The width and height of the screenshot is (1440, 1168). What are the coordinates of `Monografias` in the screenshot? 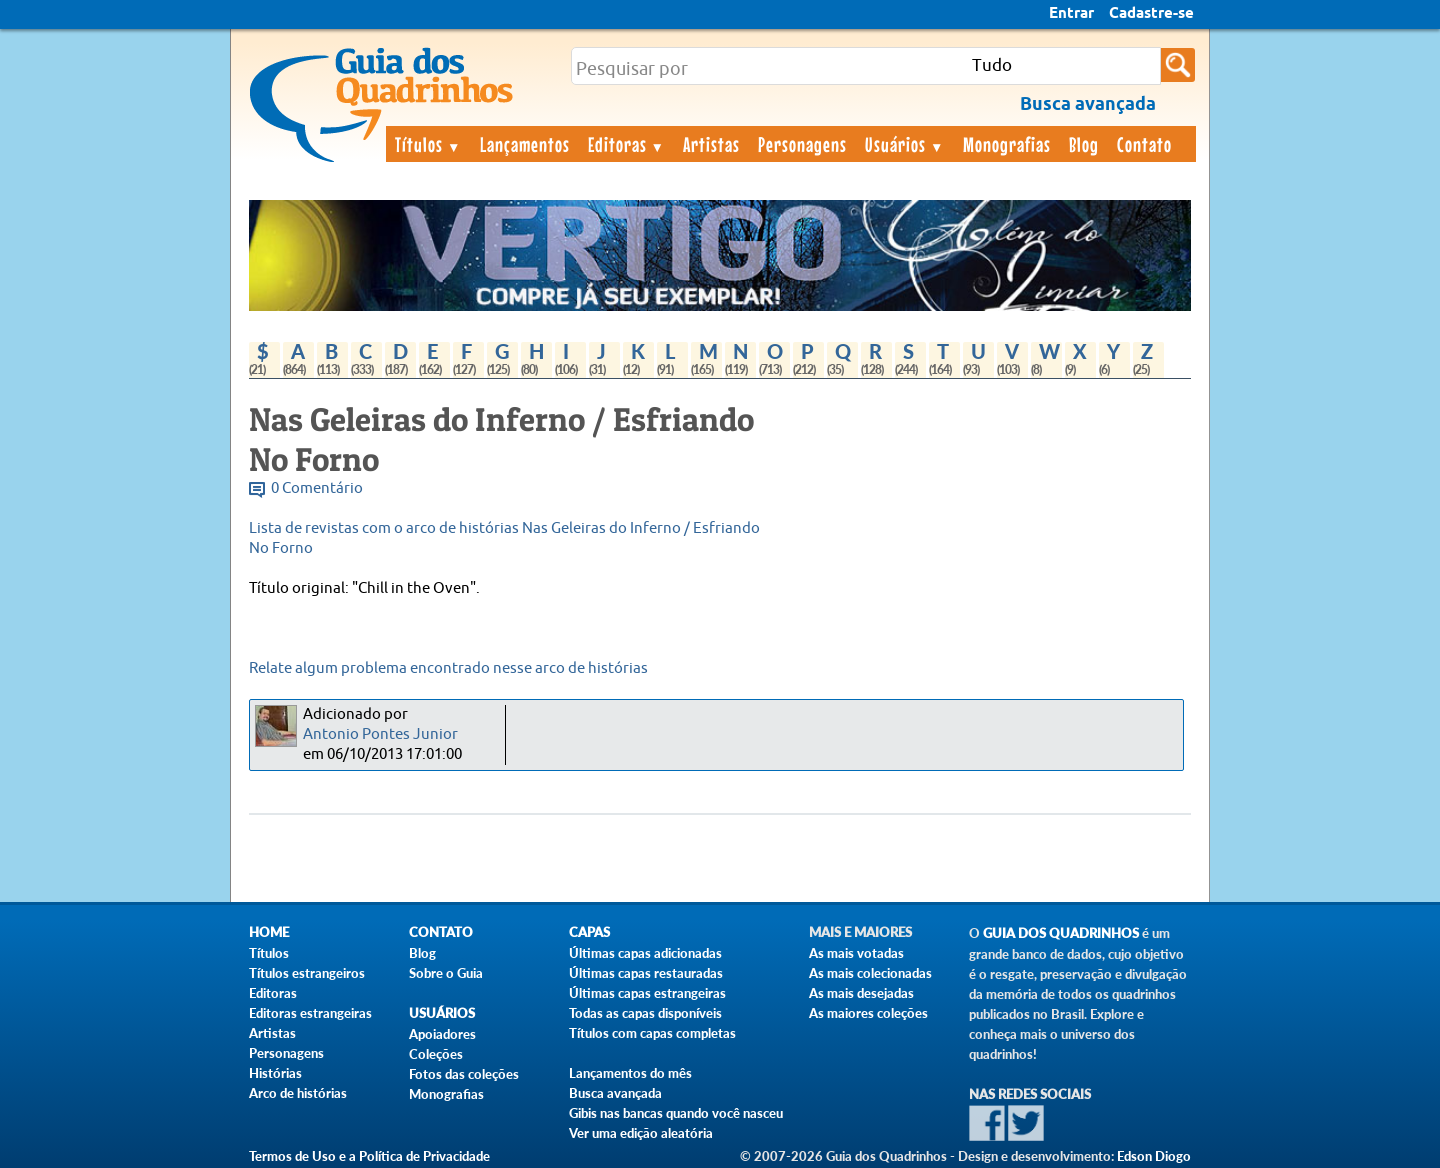 It's located at (1007, 144).